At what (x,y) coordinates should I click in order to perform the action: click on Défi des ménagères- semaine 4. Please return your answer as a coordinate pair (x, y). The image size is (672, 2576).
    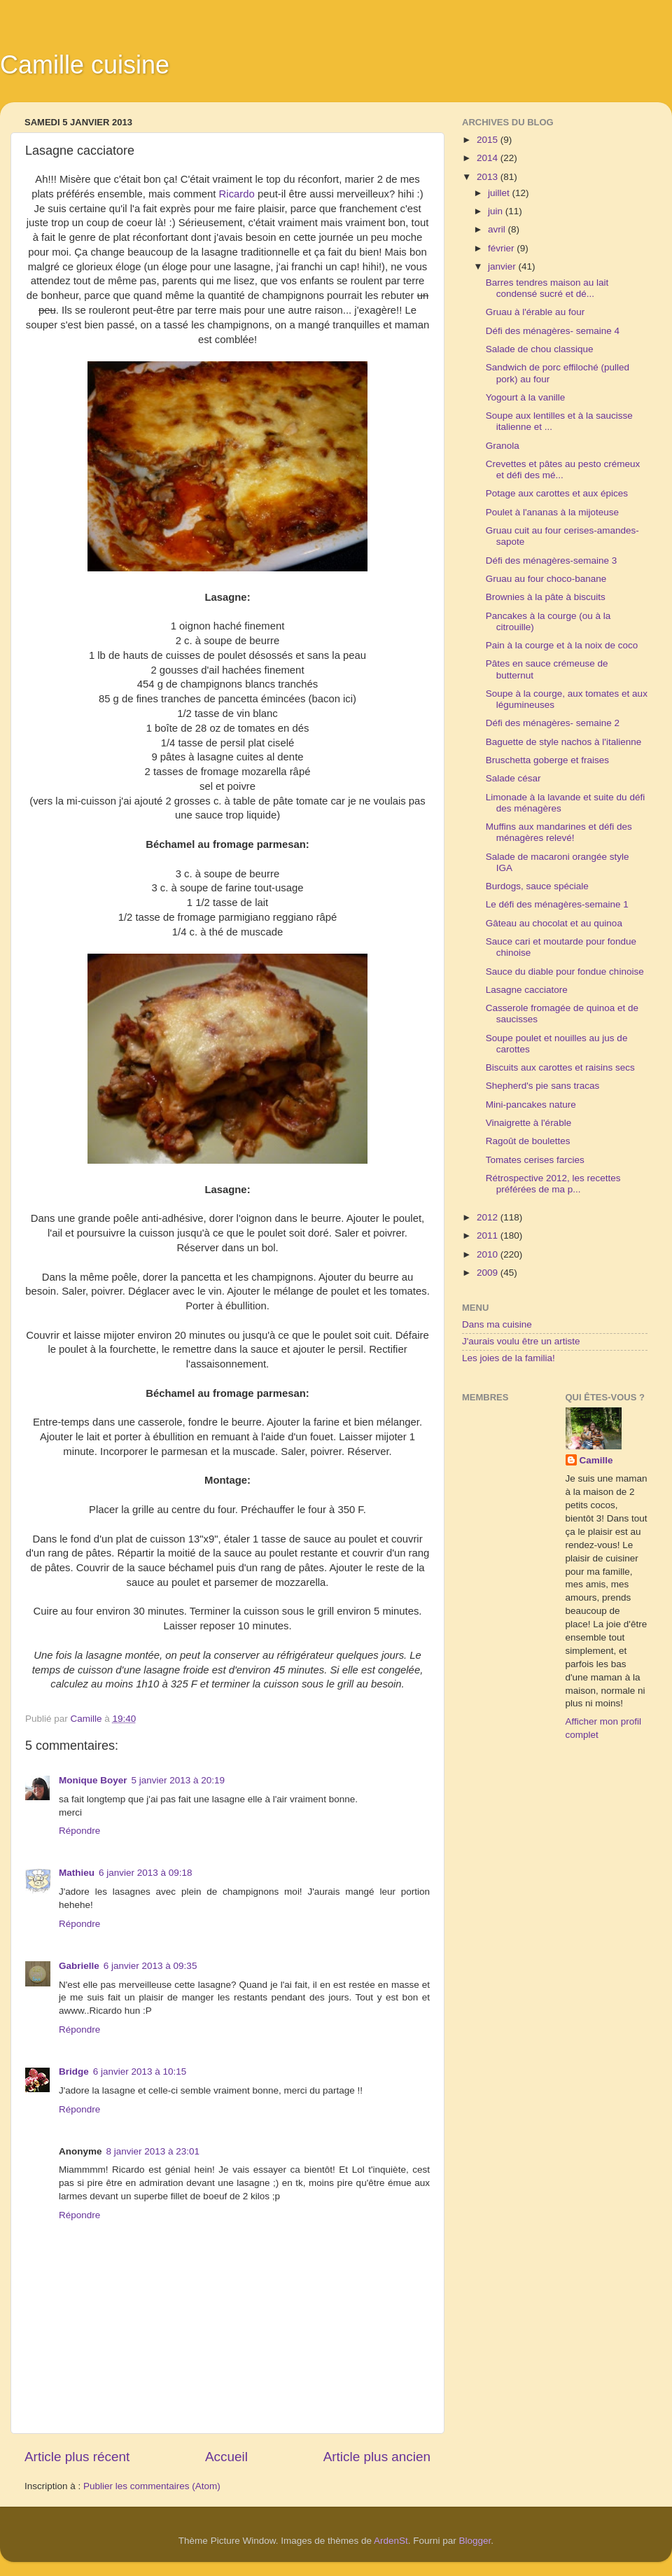
    Looking at the image, I should click on (553, 331).